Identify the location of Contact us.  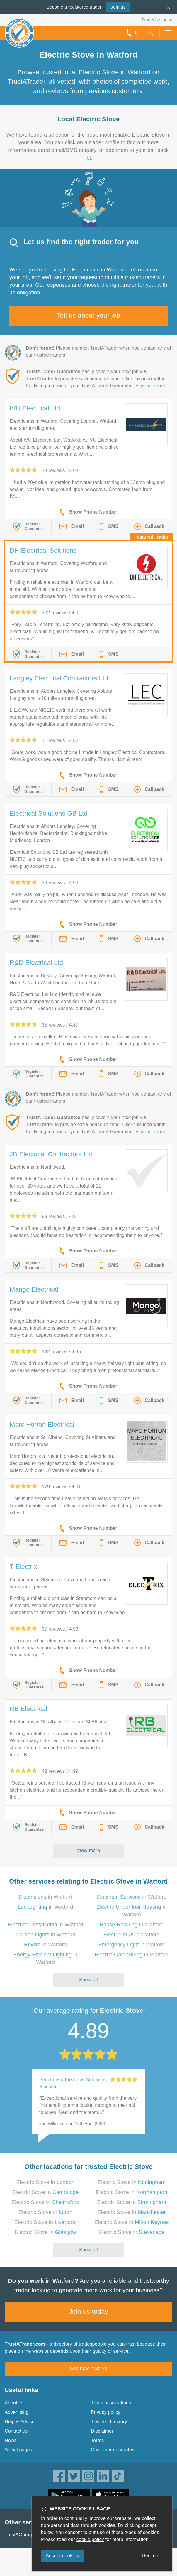
(16, 2431).